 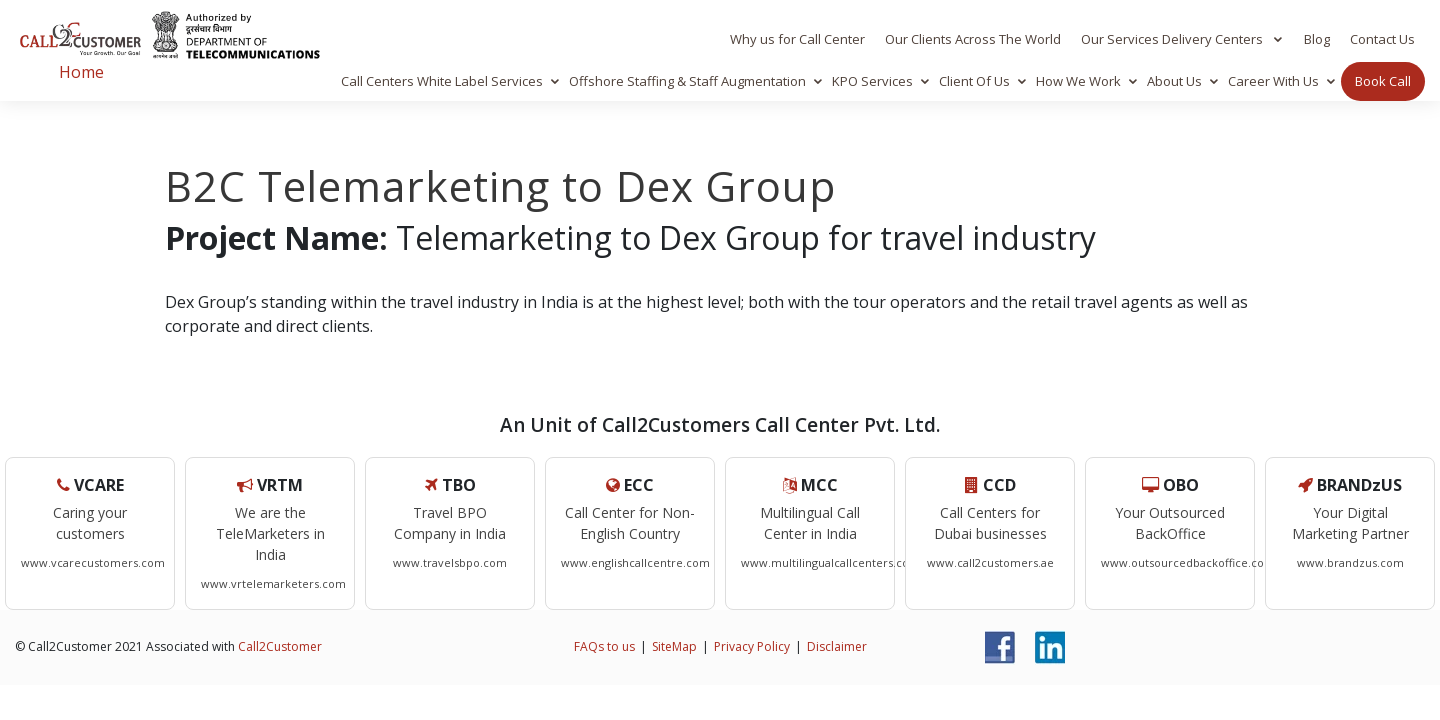 What do you see at coordinates (1273, 81) in the screenshot?
I see `Career With Us` at bounding box center [1273, 81].